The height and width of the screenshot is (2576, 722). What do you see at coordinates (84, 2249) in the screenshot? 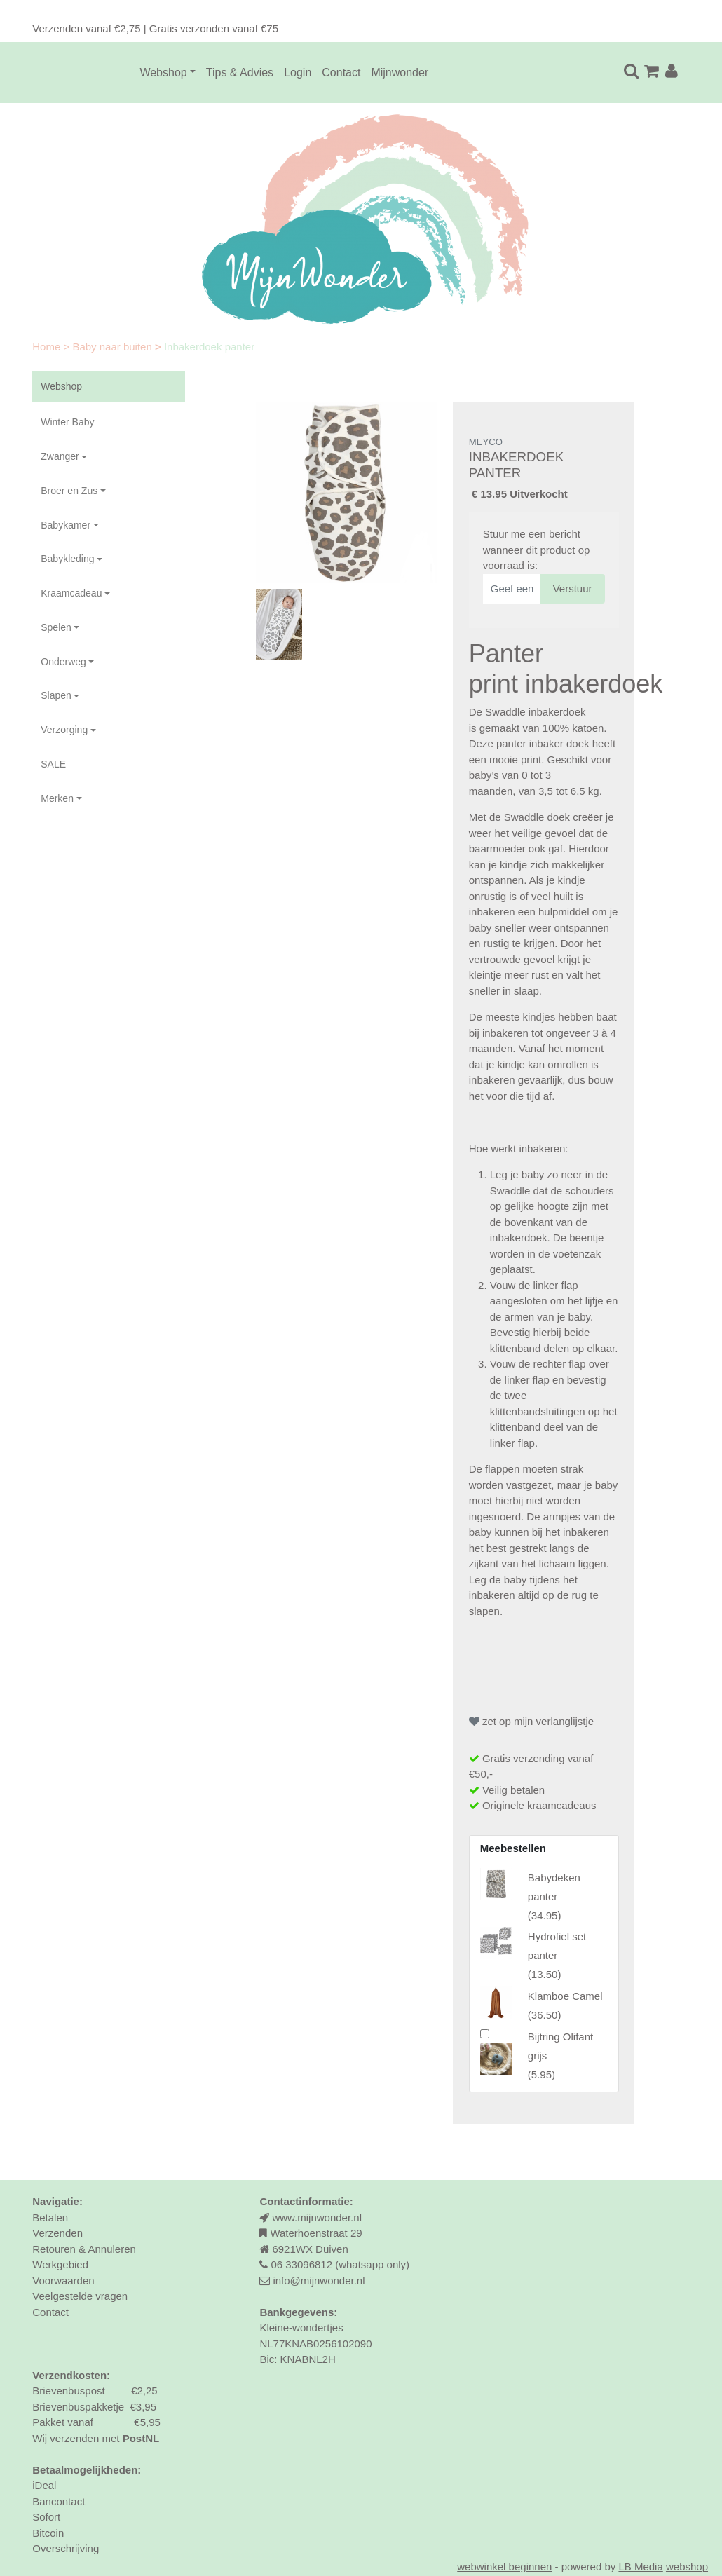
I see `Retouren & Annuleren` at bounding box center [84, 2249].